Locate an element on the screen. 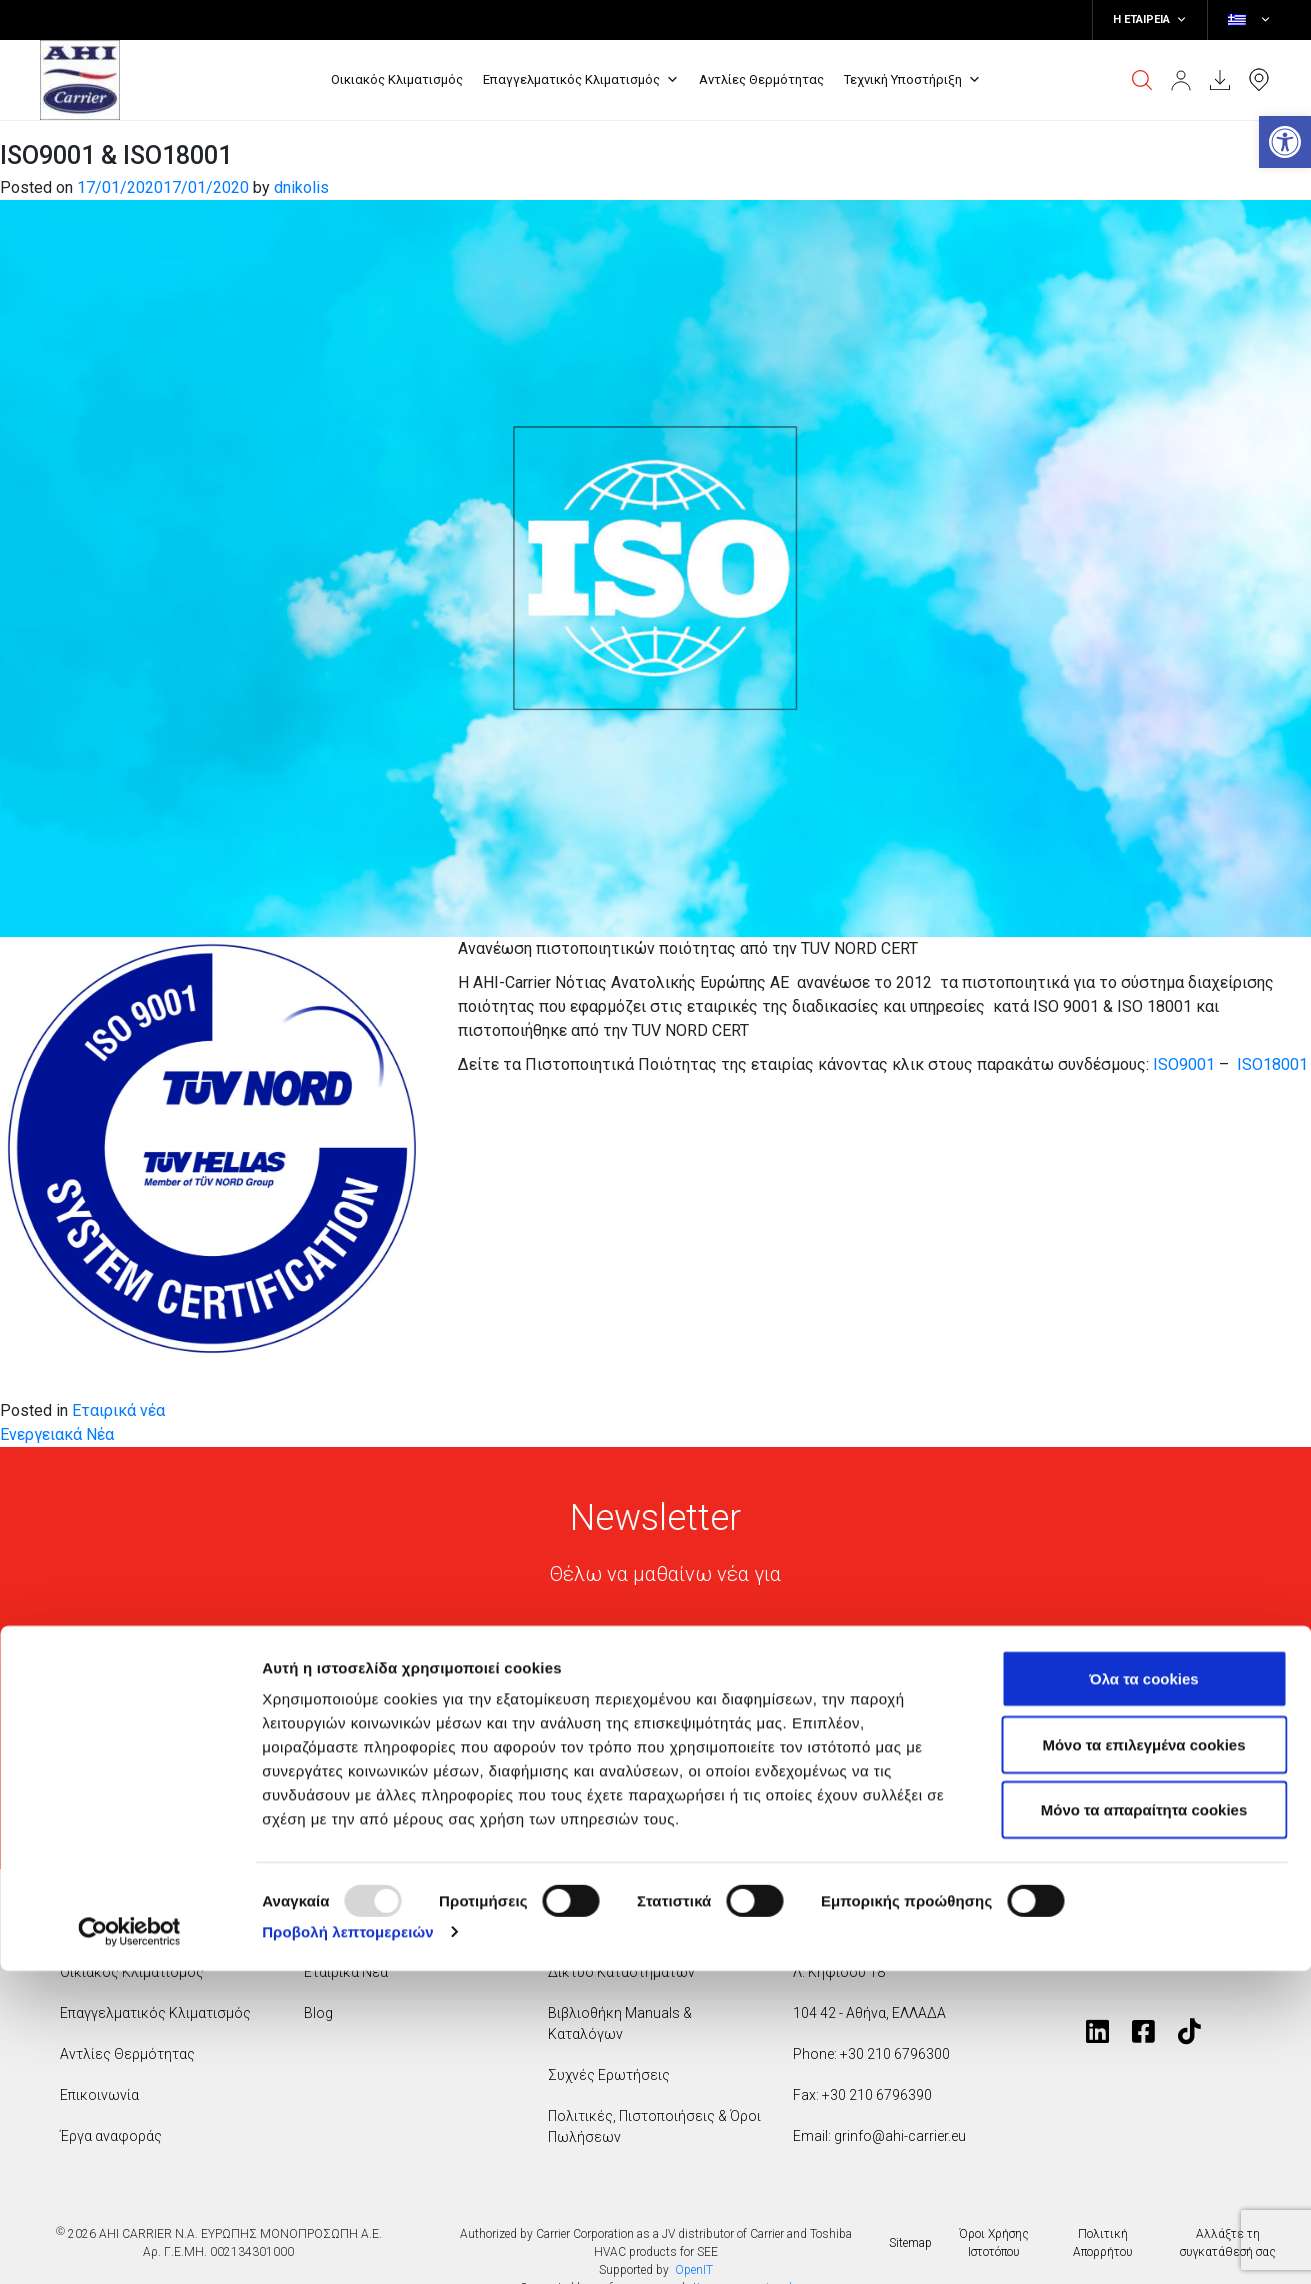 The height and width of the screenshot is (2284, 1311). ISO is located at coordinates (1166, 1064).